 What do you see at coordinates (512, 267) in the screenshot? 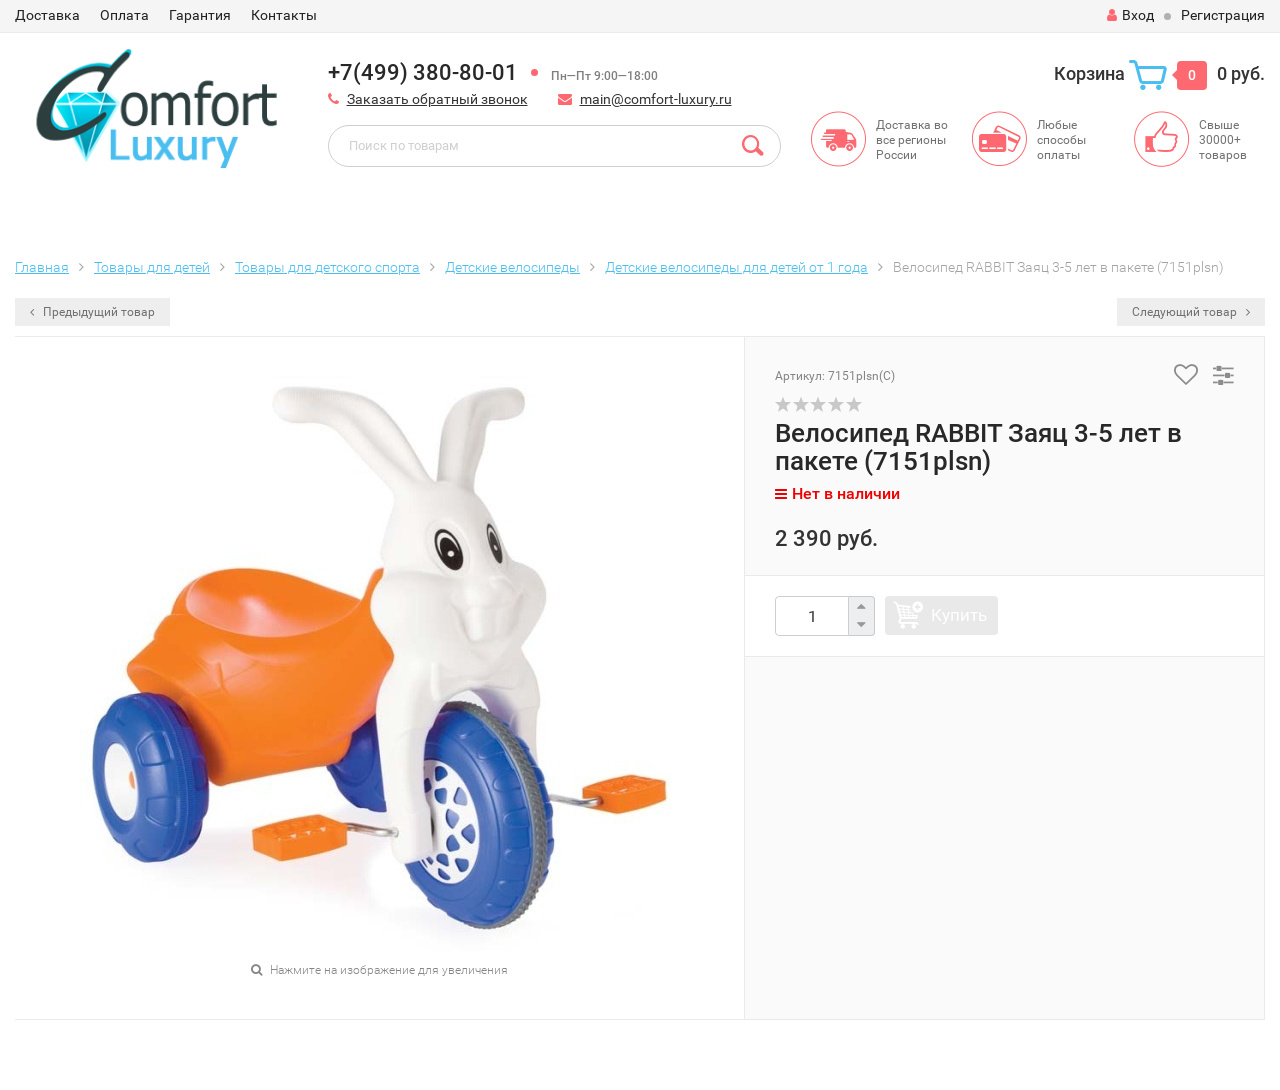
I see `Детские велосипеды` at bounding box center [512, 267].